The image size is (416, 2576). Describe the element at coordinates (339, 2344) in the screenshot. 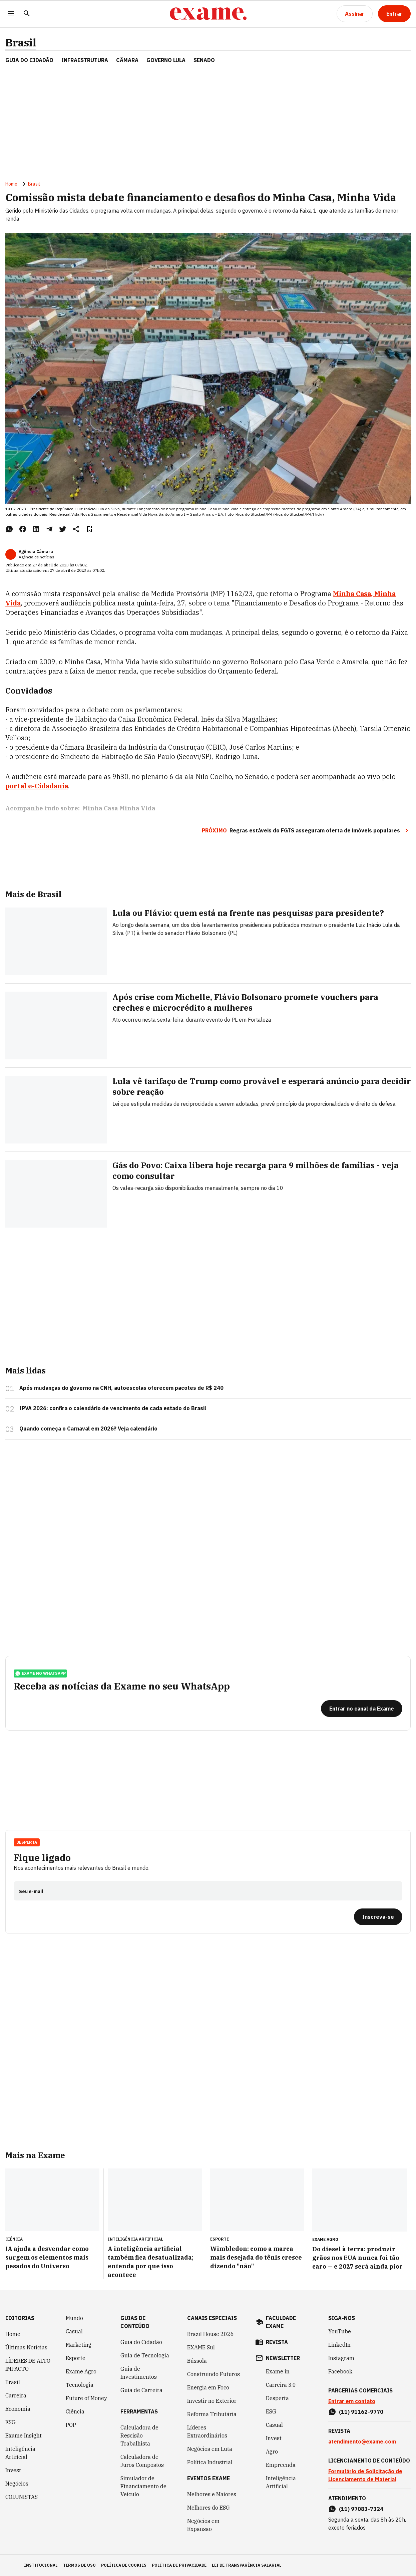

I see `LinkedIn` at that location.